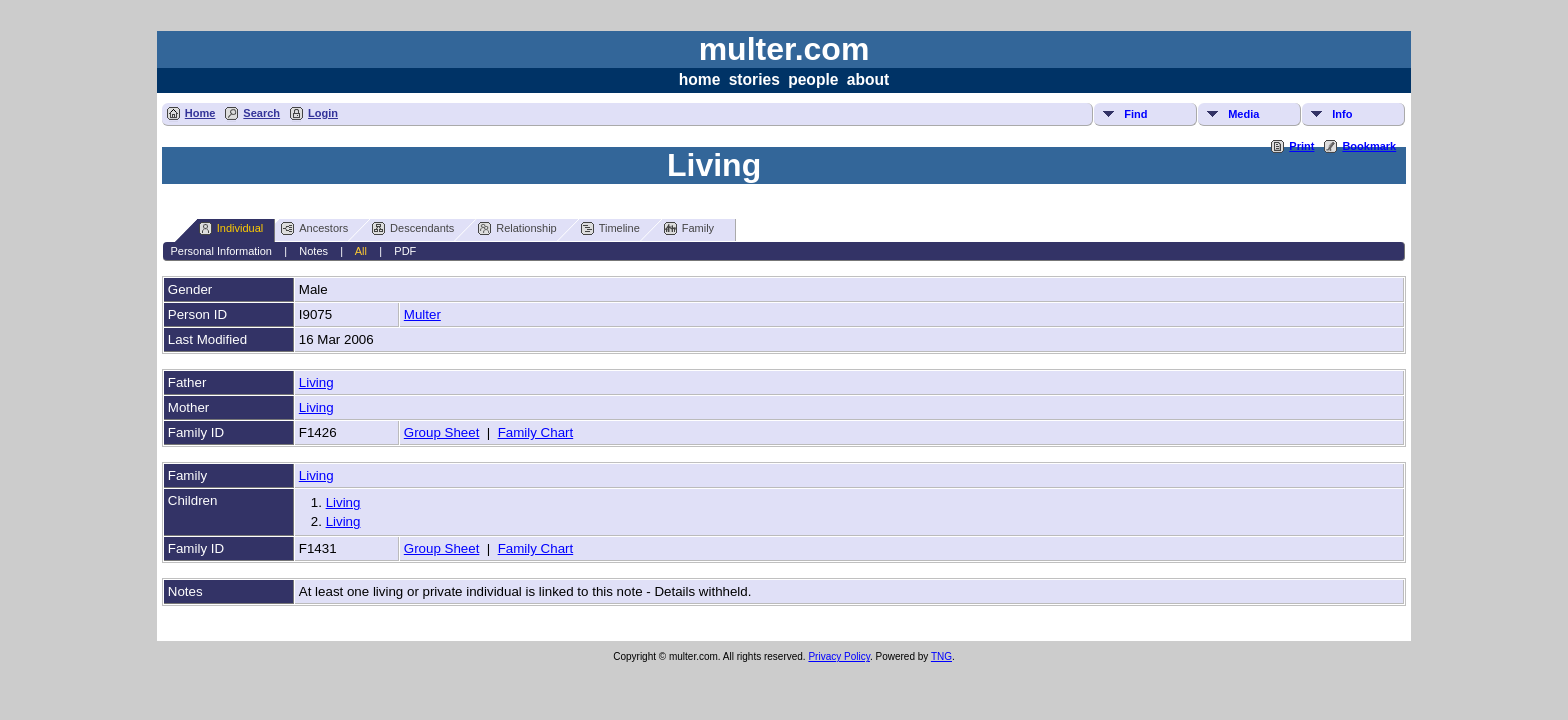 This screenshot has width=1568, height=720. I want to click on Individual, so click(231, 228).